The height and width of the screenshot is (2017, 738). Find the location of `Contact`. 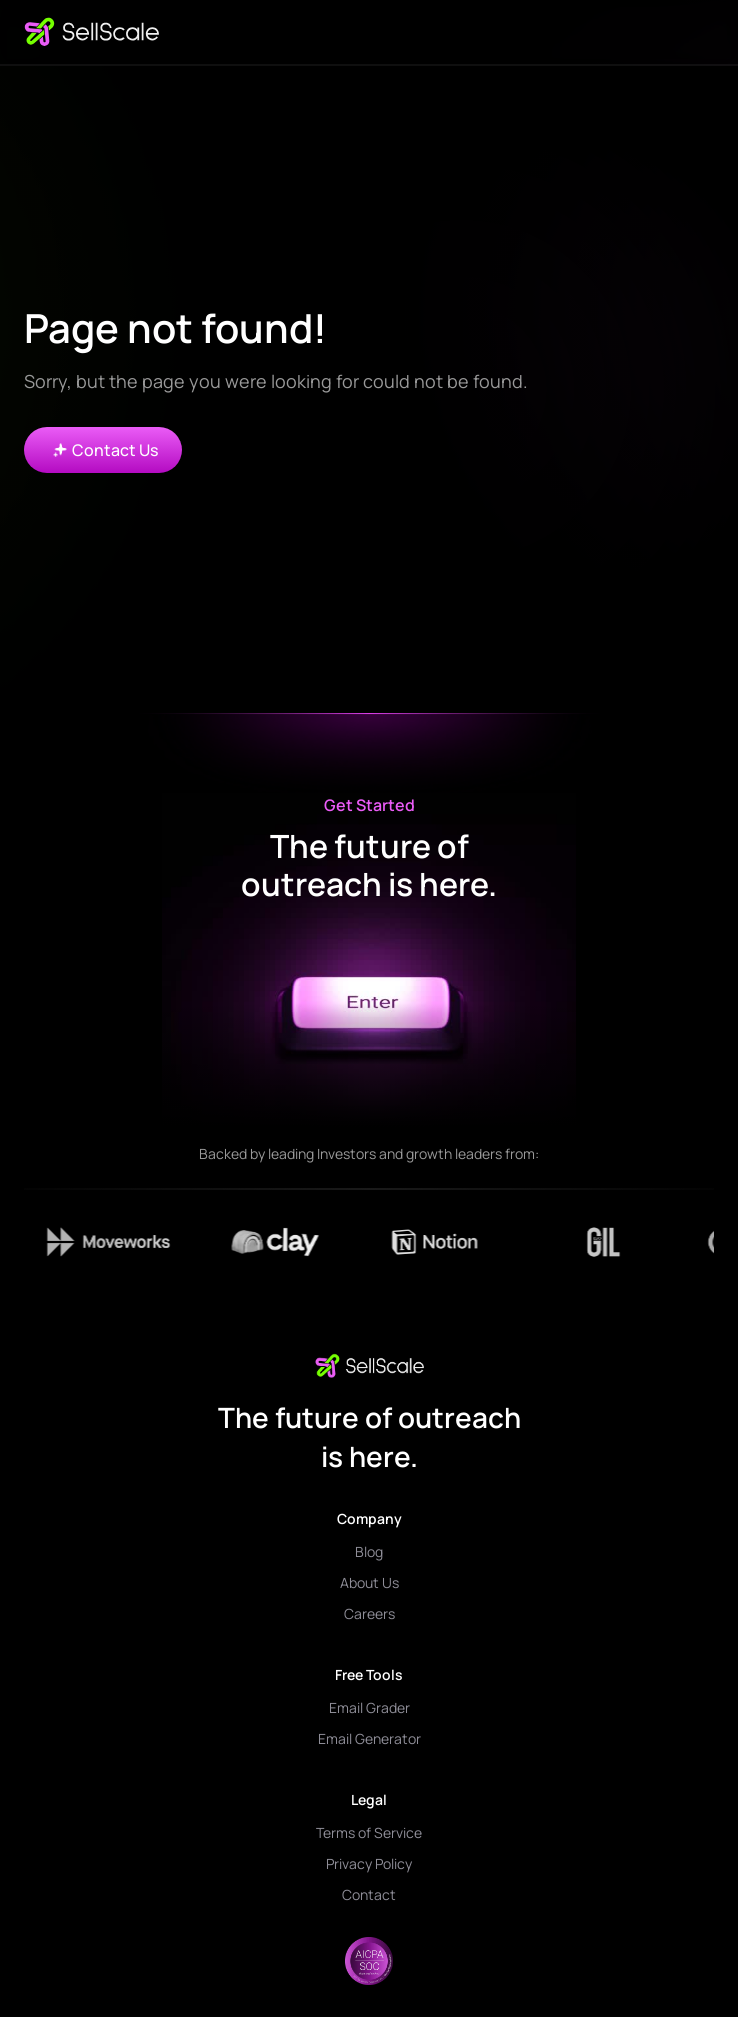

Contact is located at coordinates (369, 1894).